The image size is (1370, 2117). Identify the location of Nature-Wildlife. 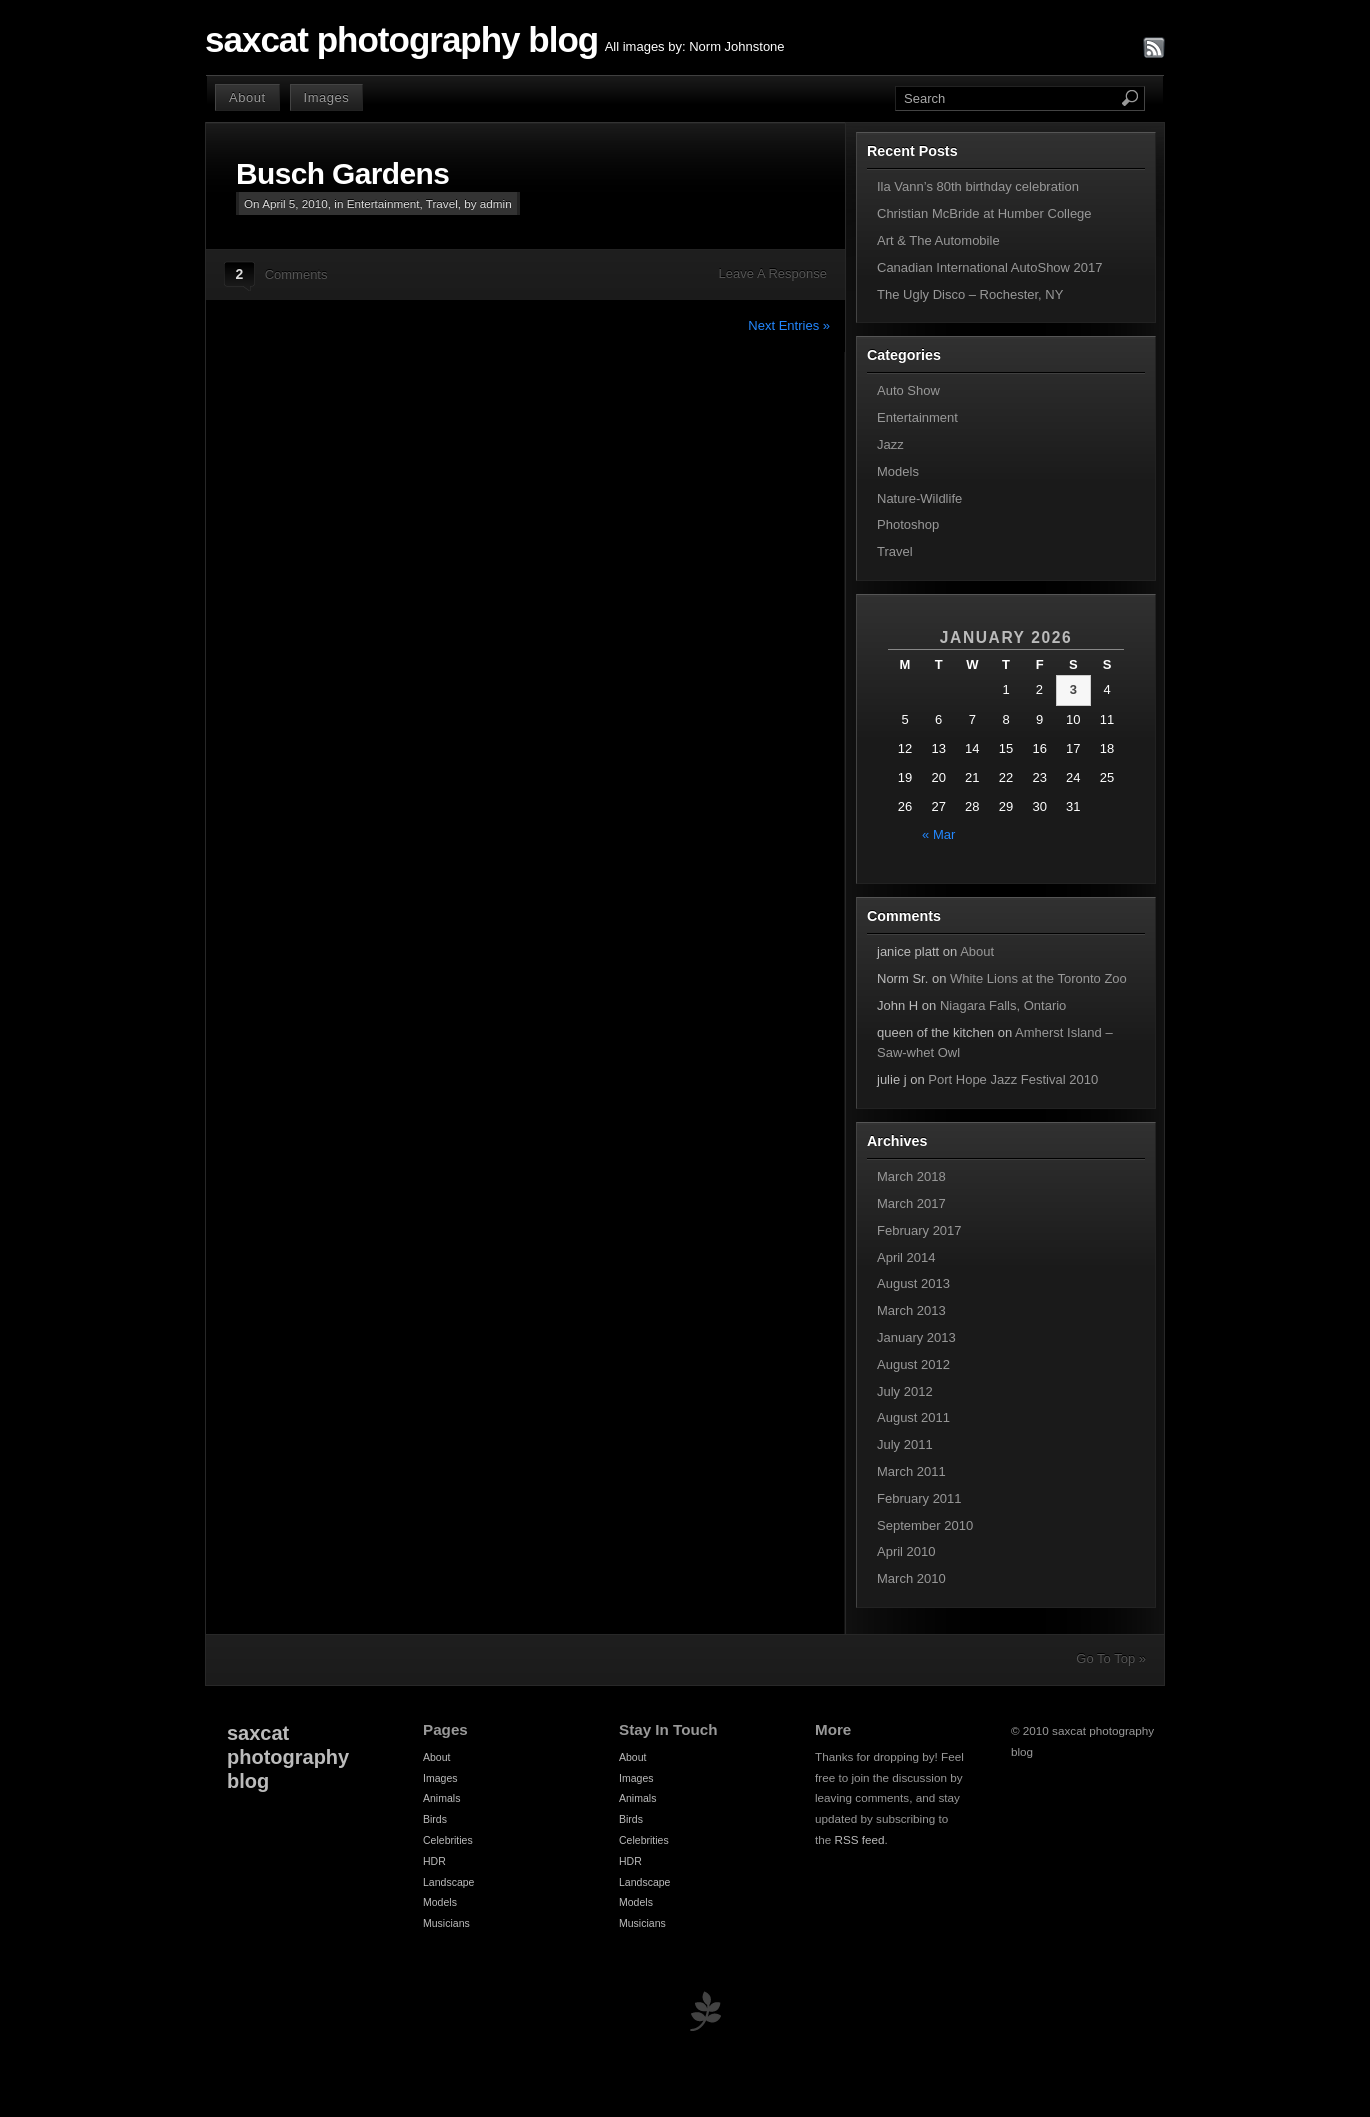
(919, 498).